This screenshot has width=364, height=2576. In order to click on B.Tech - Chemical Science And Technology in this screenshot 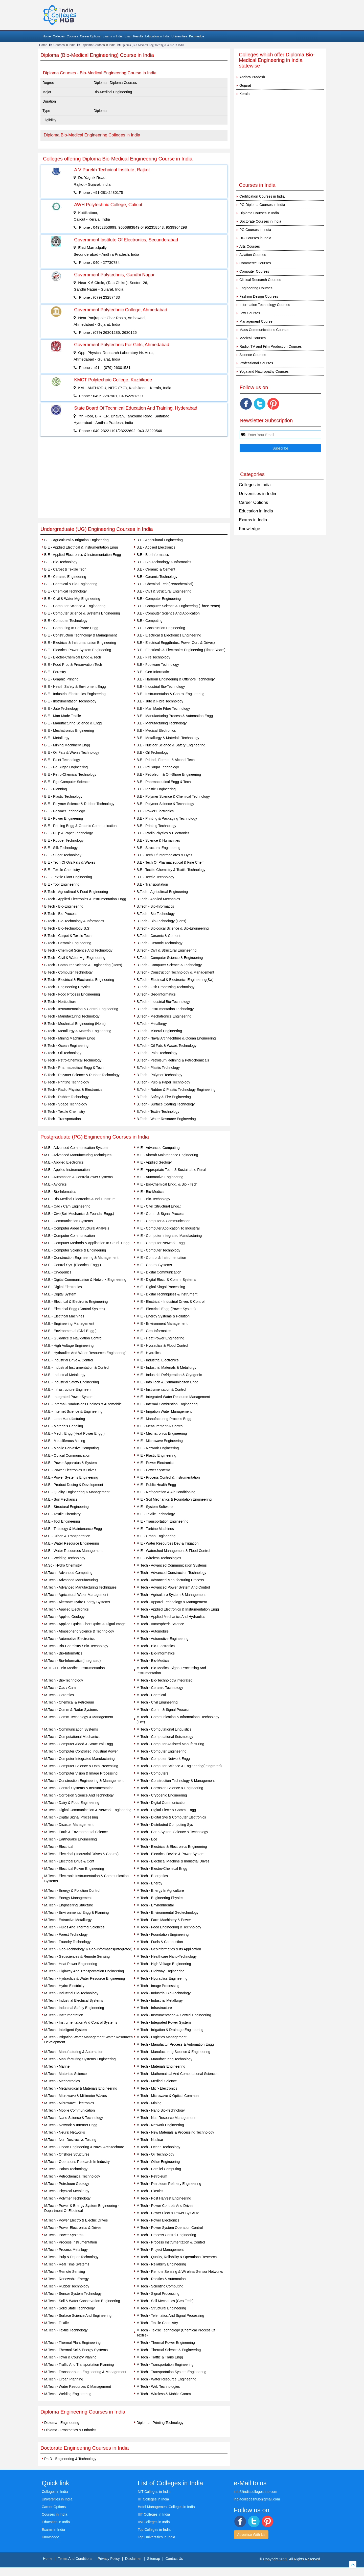, I will do `click(78, 950)`.